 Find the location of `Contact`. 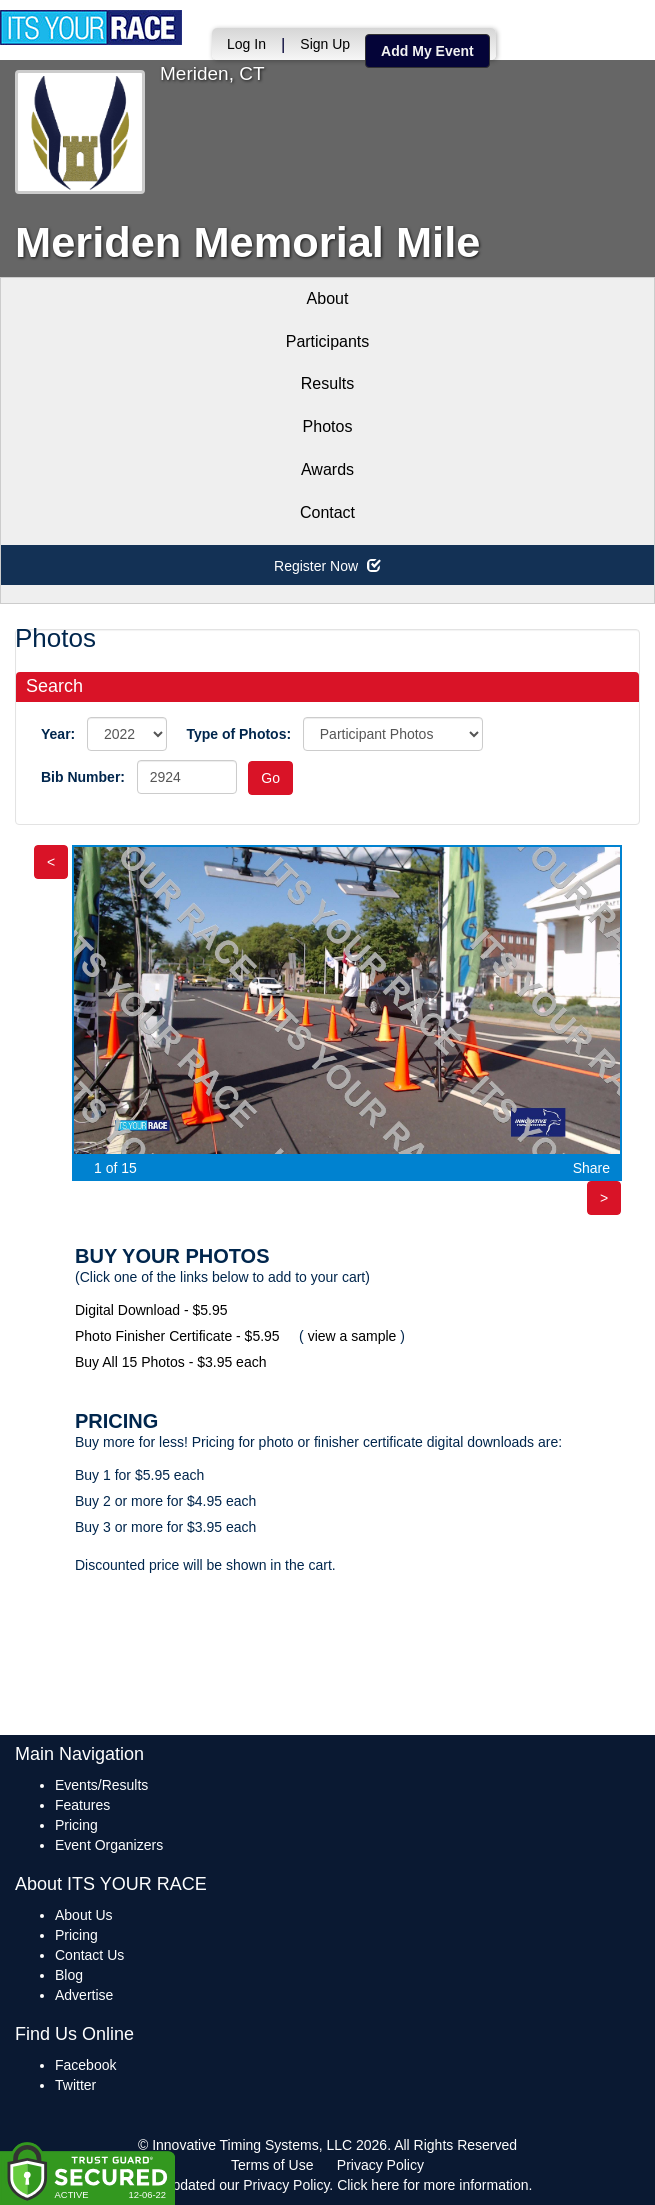

Contact is located at coordinates (327, 512).